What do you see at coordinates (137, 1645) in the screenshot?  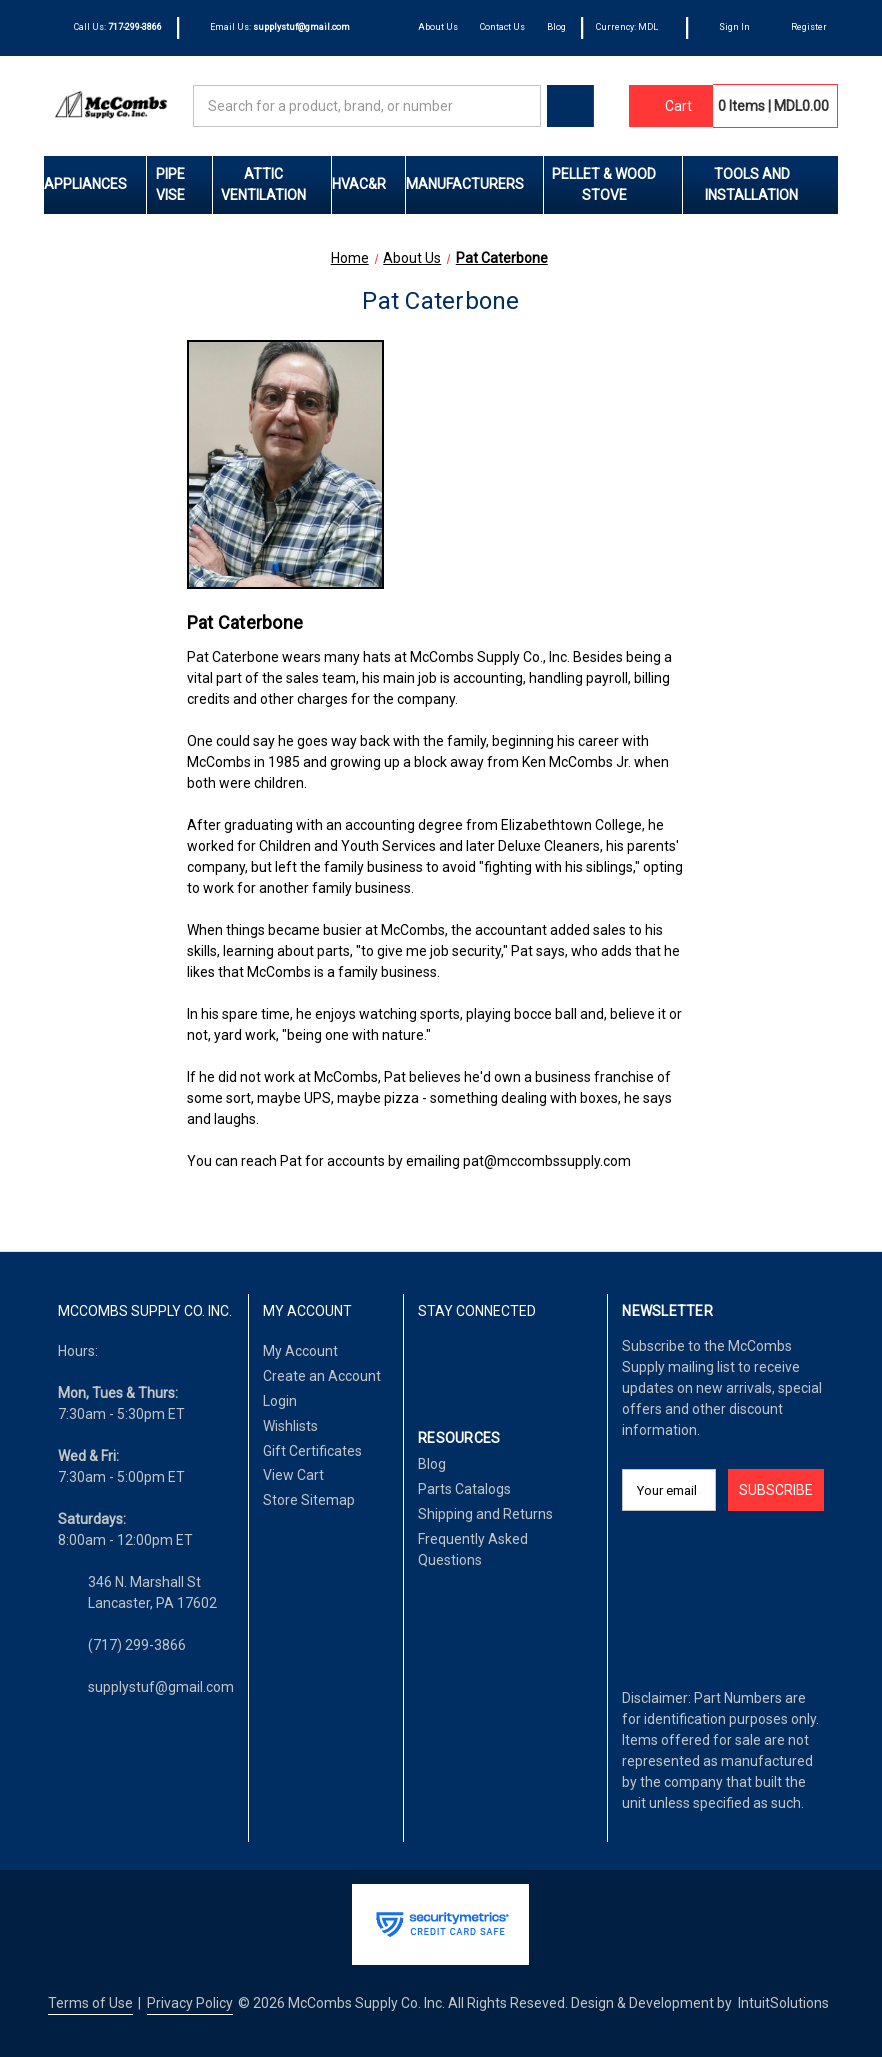 I see `(717) 299-3866` at bounding box center [137, 1645].